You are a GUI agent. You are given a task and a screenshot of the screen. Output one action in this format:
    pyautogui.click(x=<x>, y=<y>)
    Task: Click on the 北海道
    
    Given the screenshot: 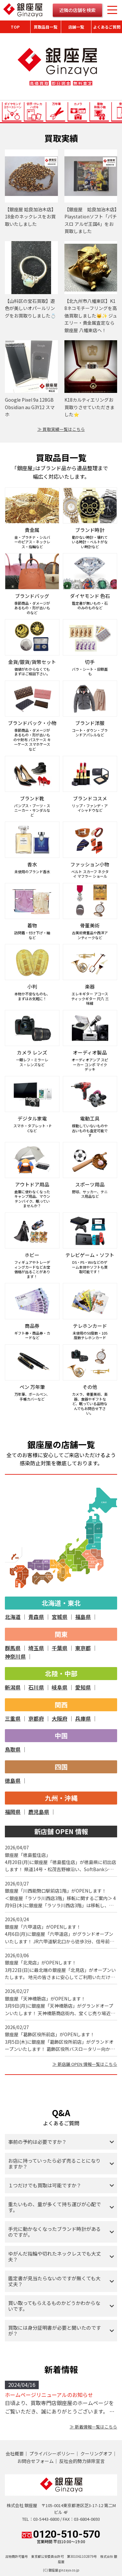 What is the action you would take?
    pyautogui.click(x=12, y=1617)
    